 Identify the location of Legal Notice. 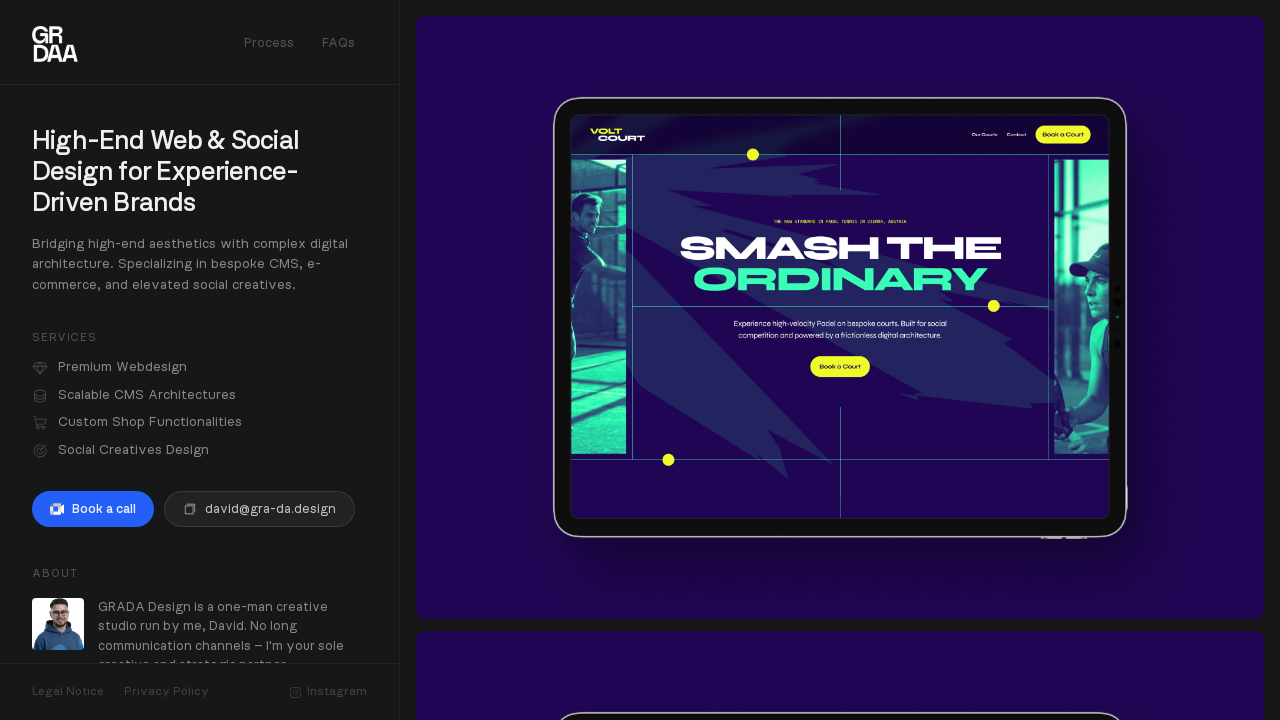
(68, 691).